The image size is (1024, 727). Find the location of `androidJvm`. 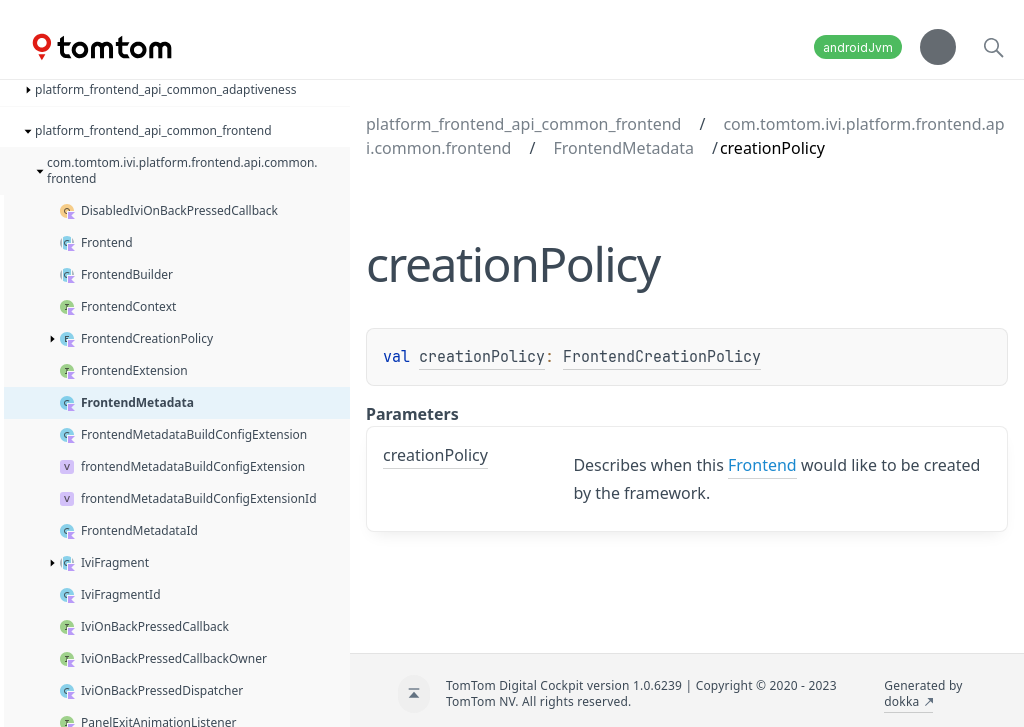

androidJvm is located at coordinates (858, 47).